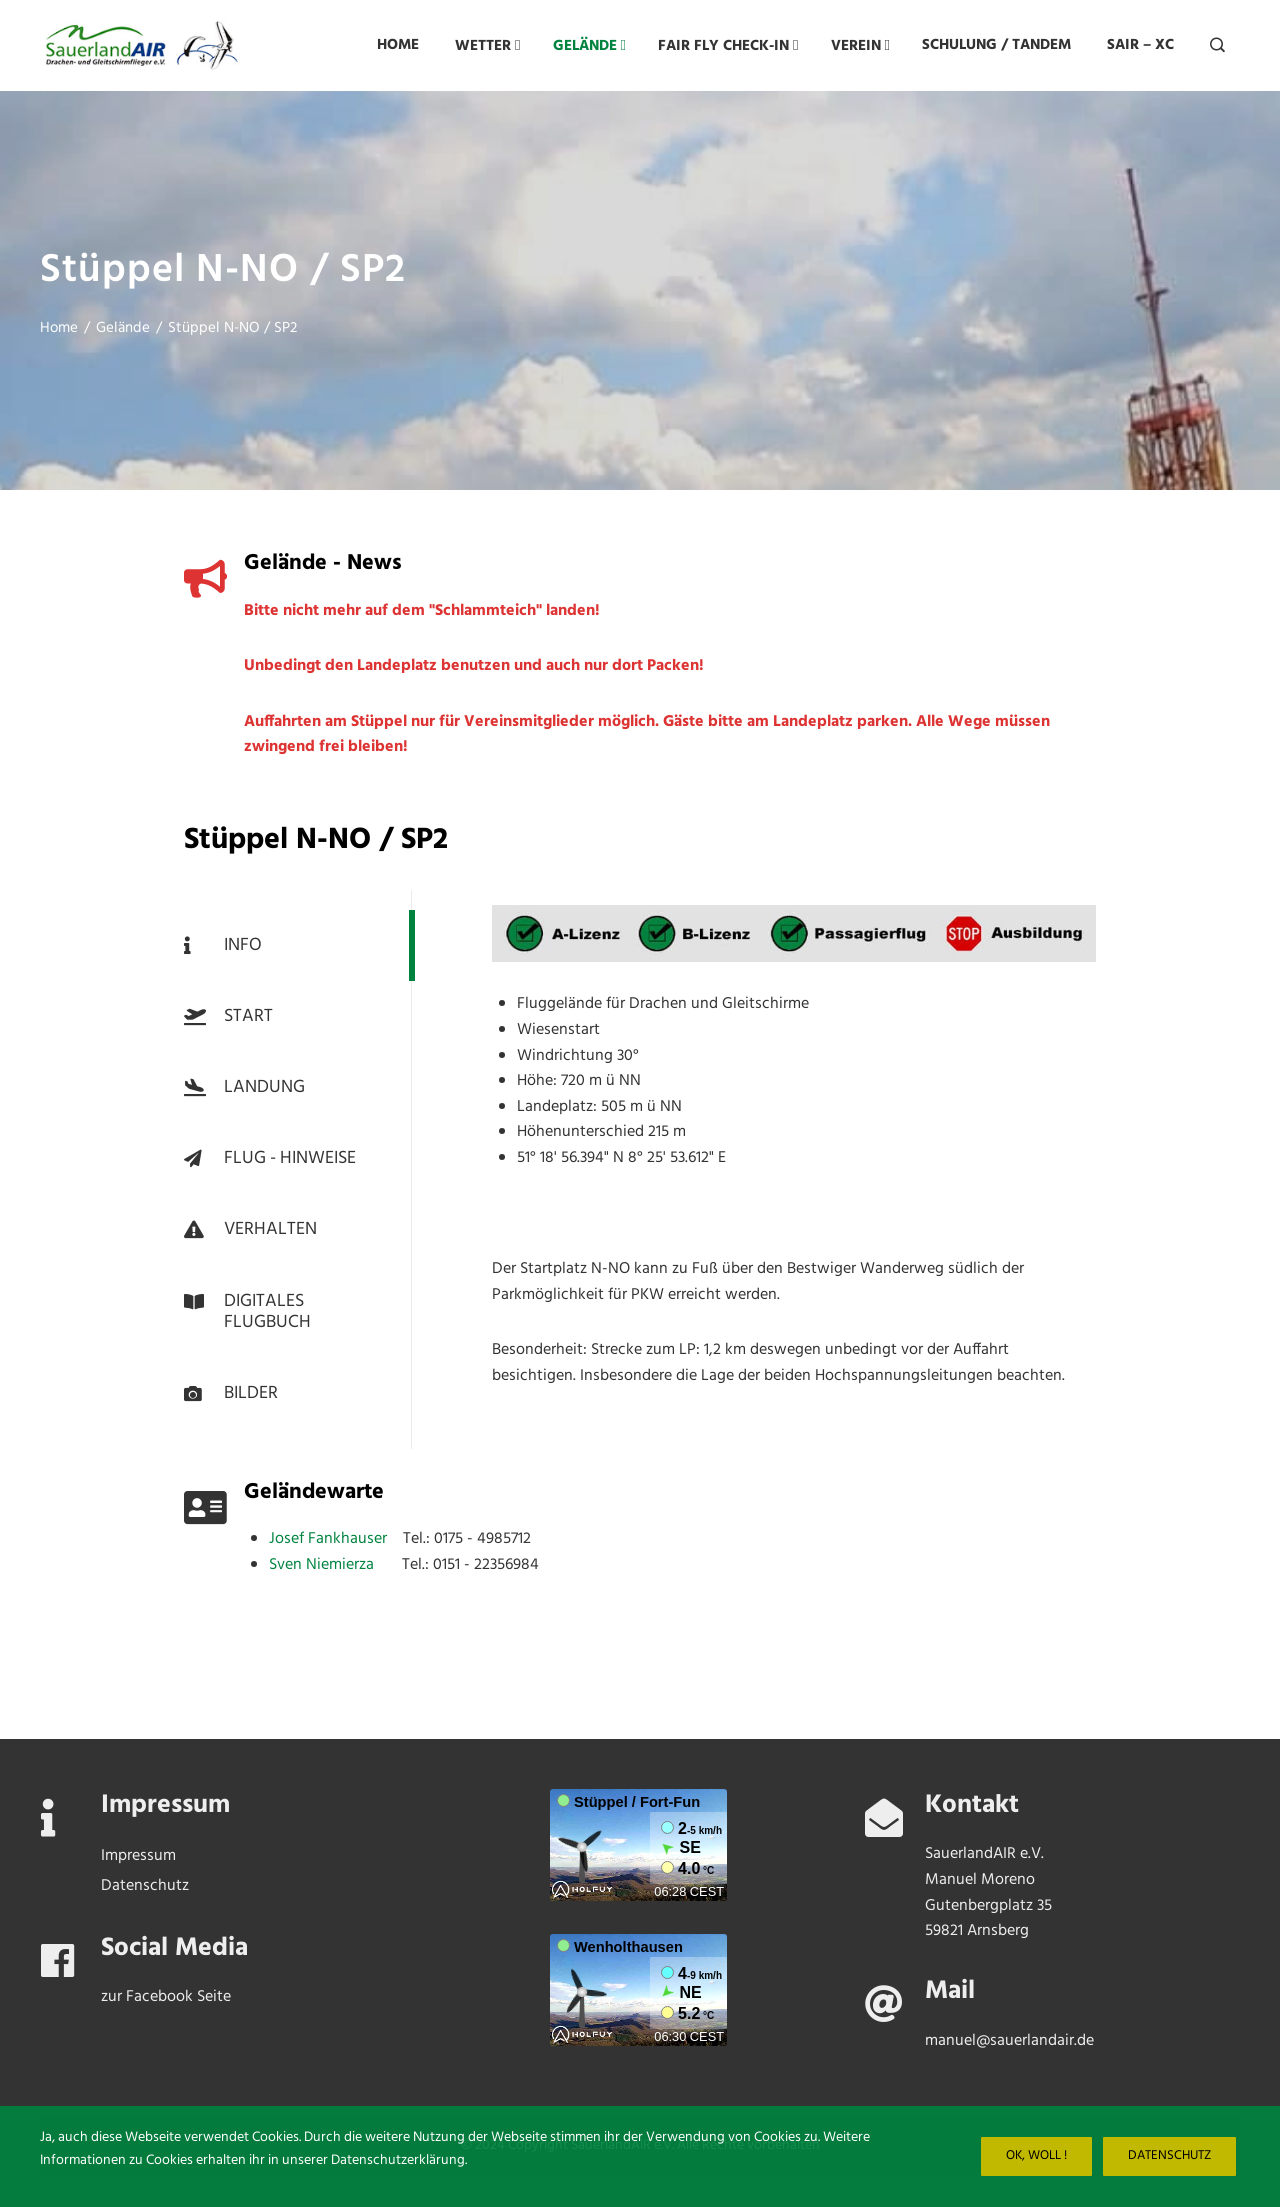 This screenshot has width=1280, height=2207. I want to click on Gelände, so click(589, 45).